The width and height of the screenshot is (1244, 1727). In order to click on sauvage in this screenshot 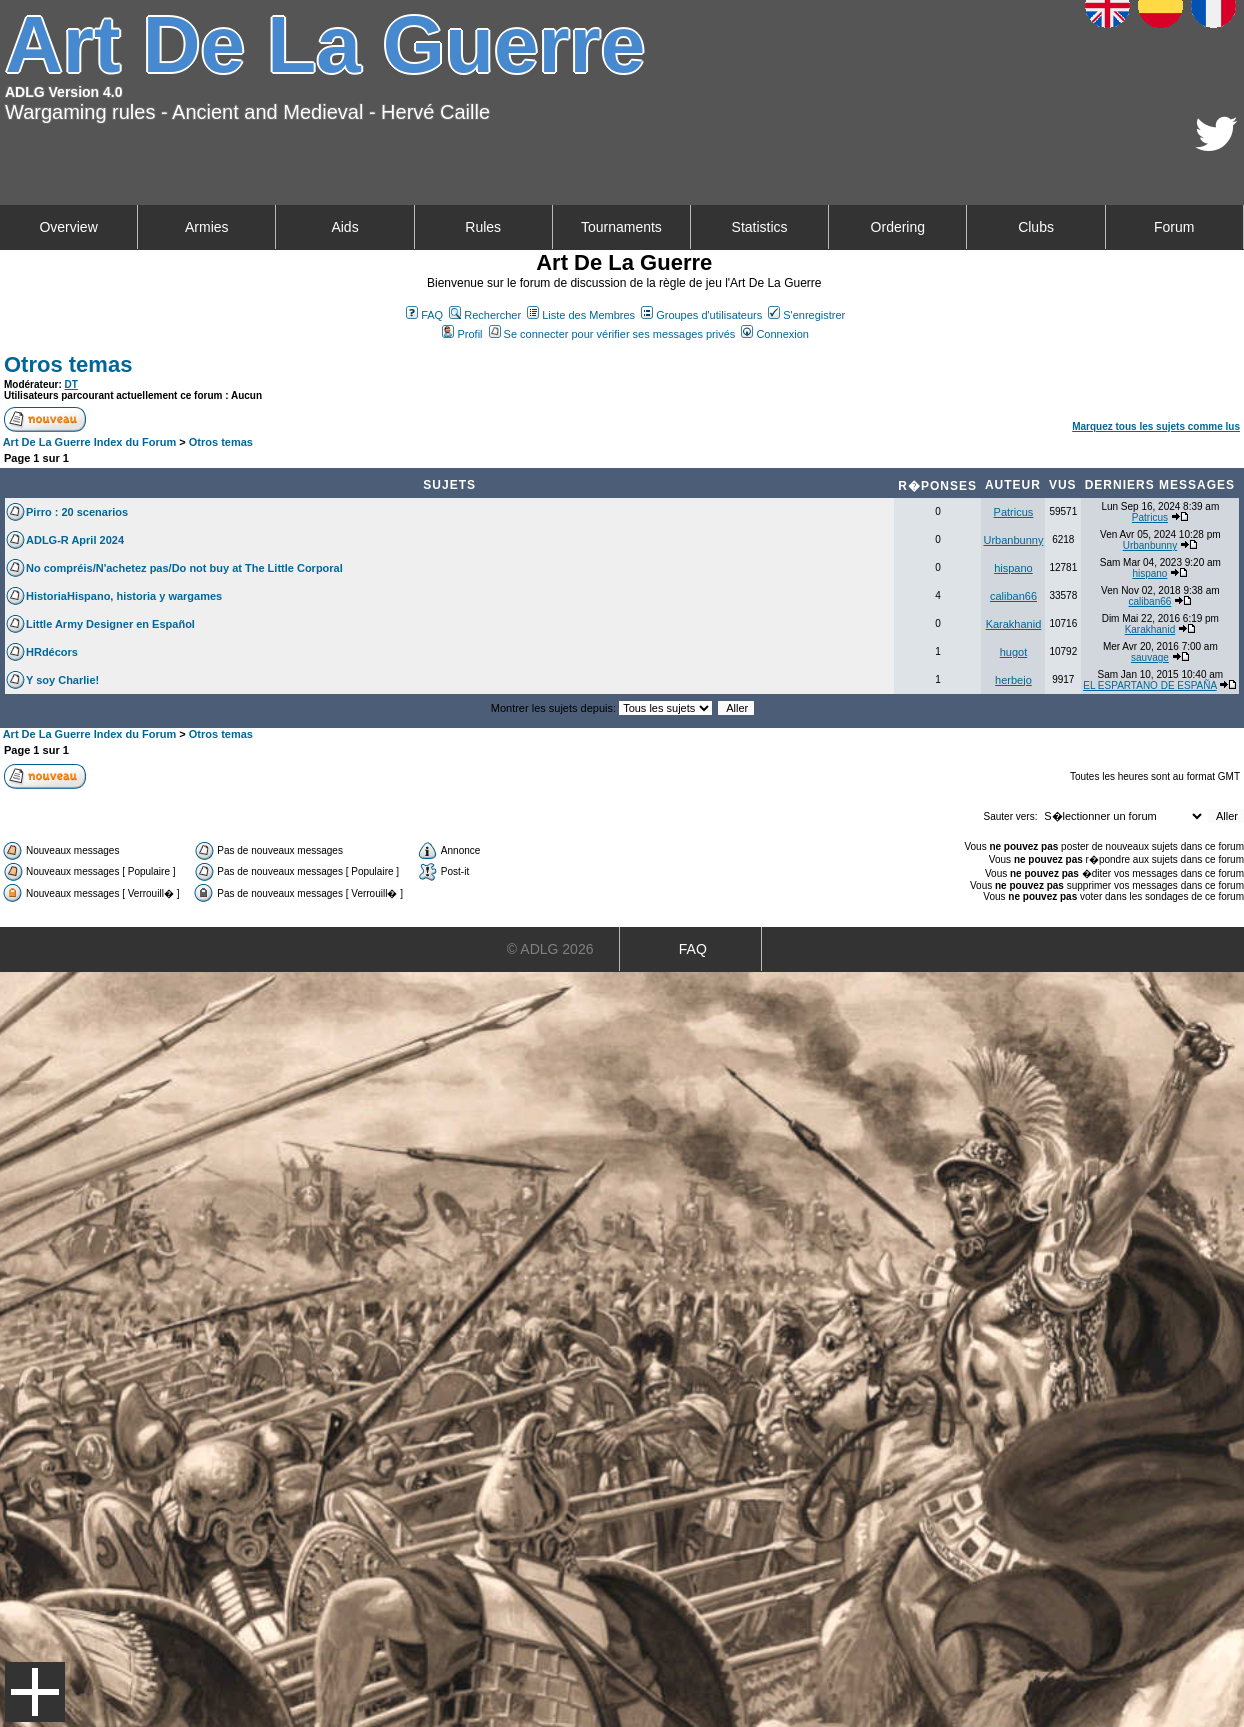, I will do `click(1150, 657)`.